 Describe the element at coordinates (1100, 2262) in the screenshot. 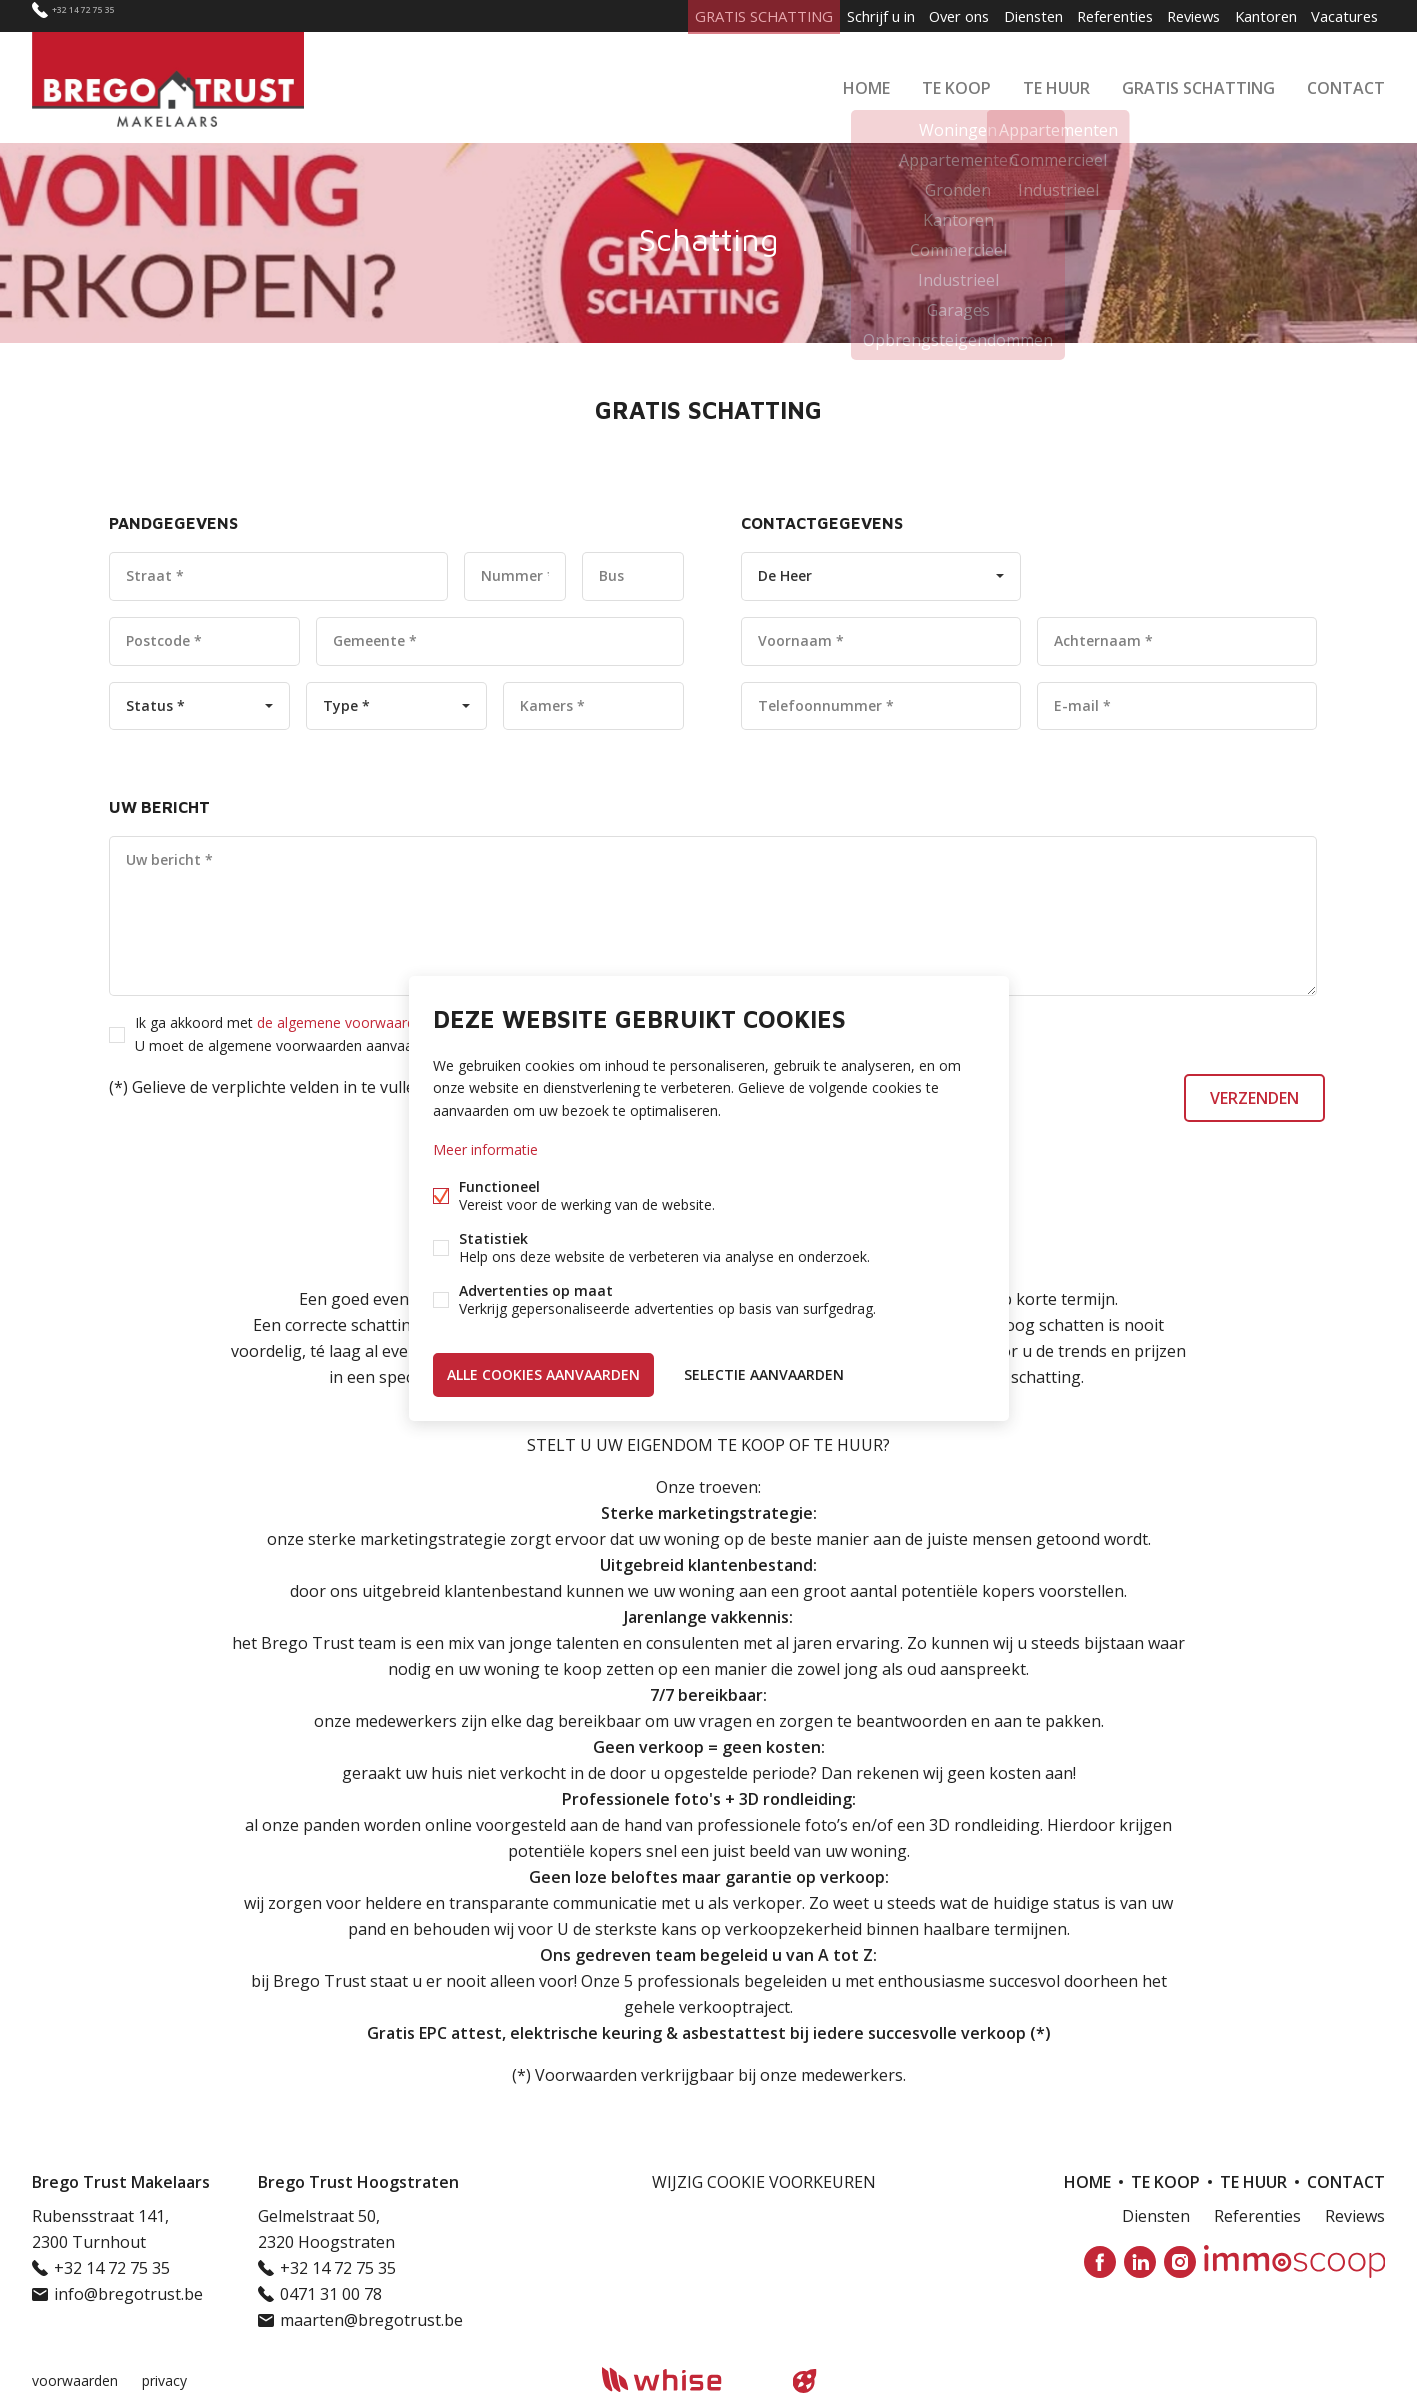

I see `Facebook` at that location.